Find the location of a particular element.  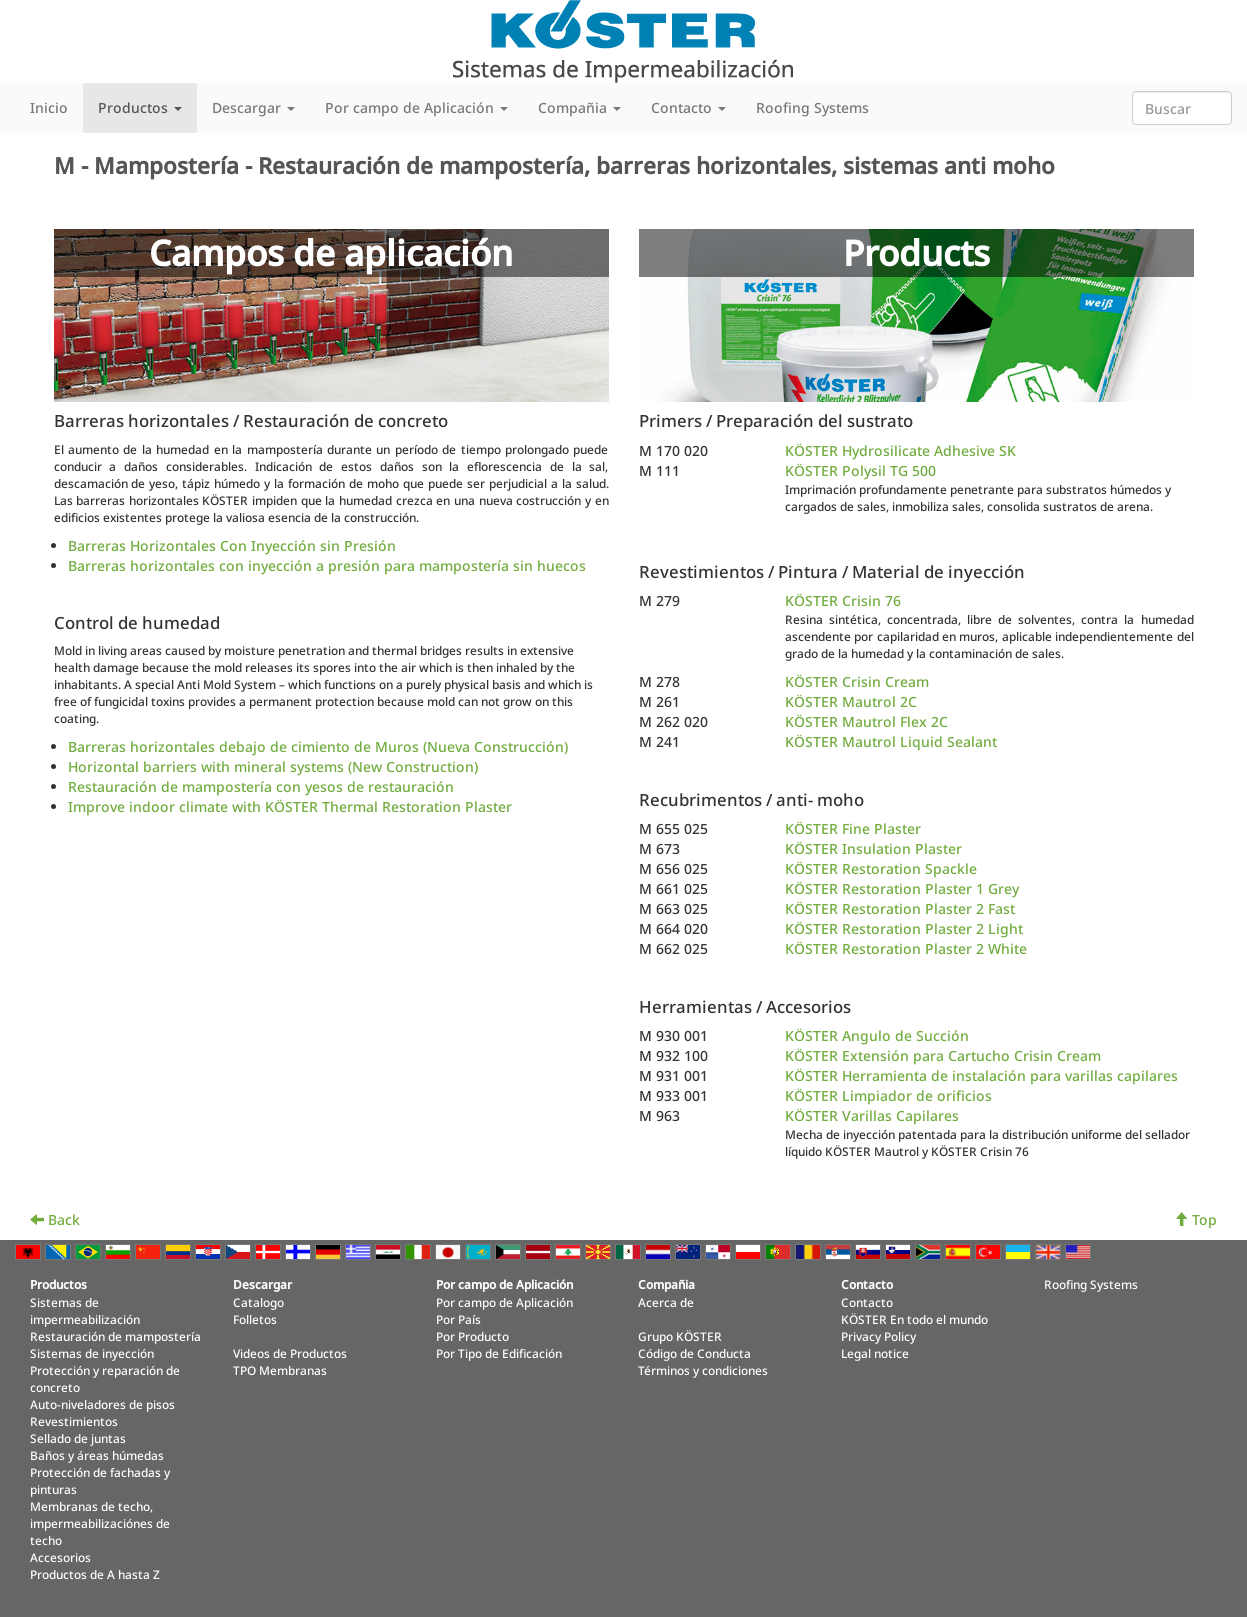

Por campo de Aplicación is located at coordinates (504, 1302).